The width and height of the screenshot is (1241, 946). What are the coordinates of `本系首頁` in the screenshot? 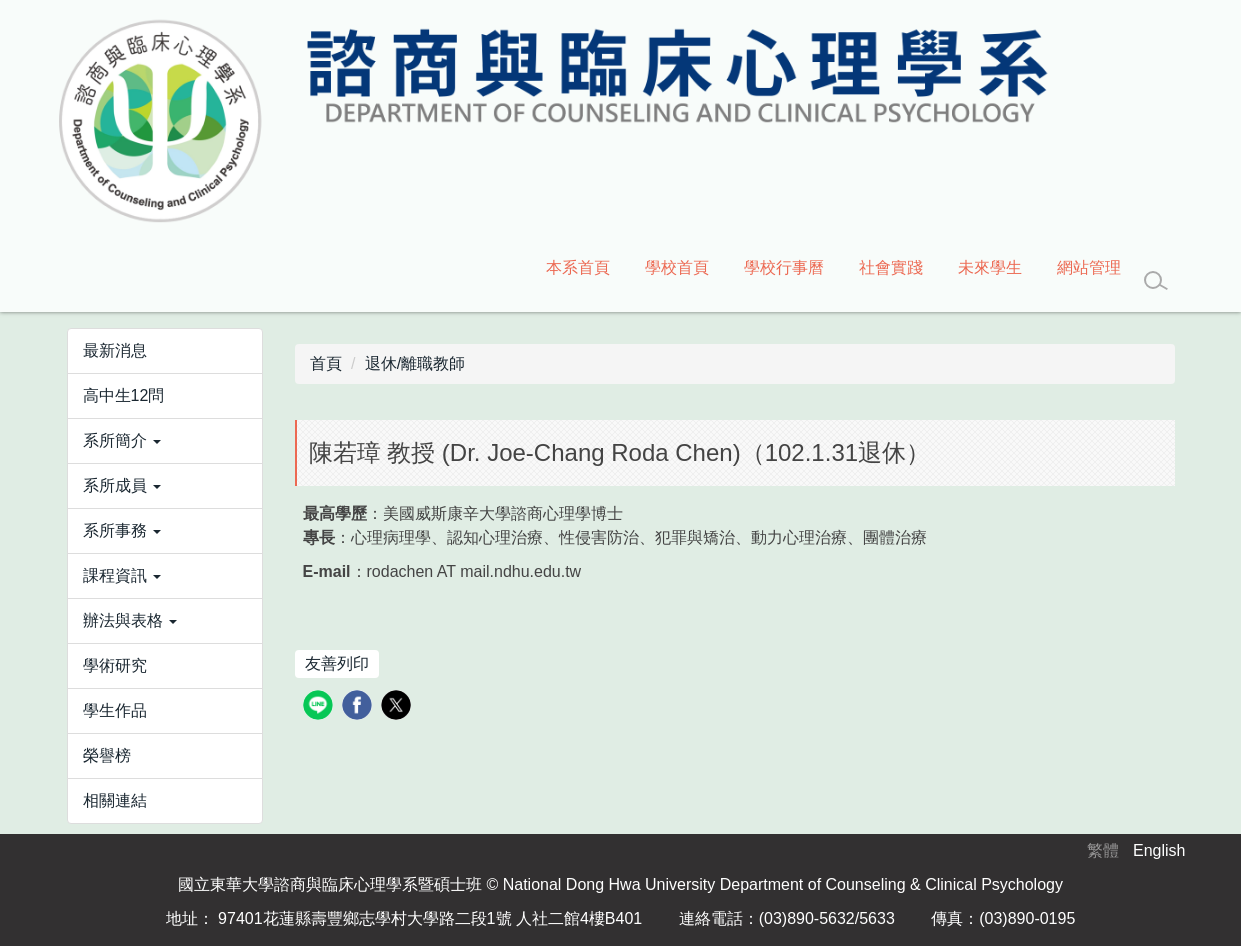 It's located at (578, 267).